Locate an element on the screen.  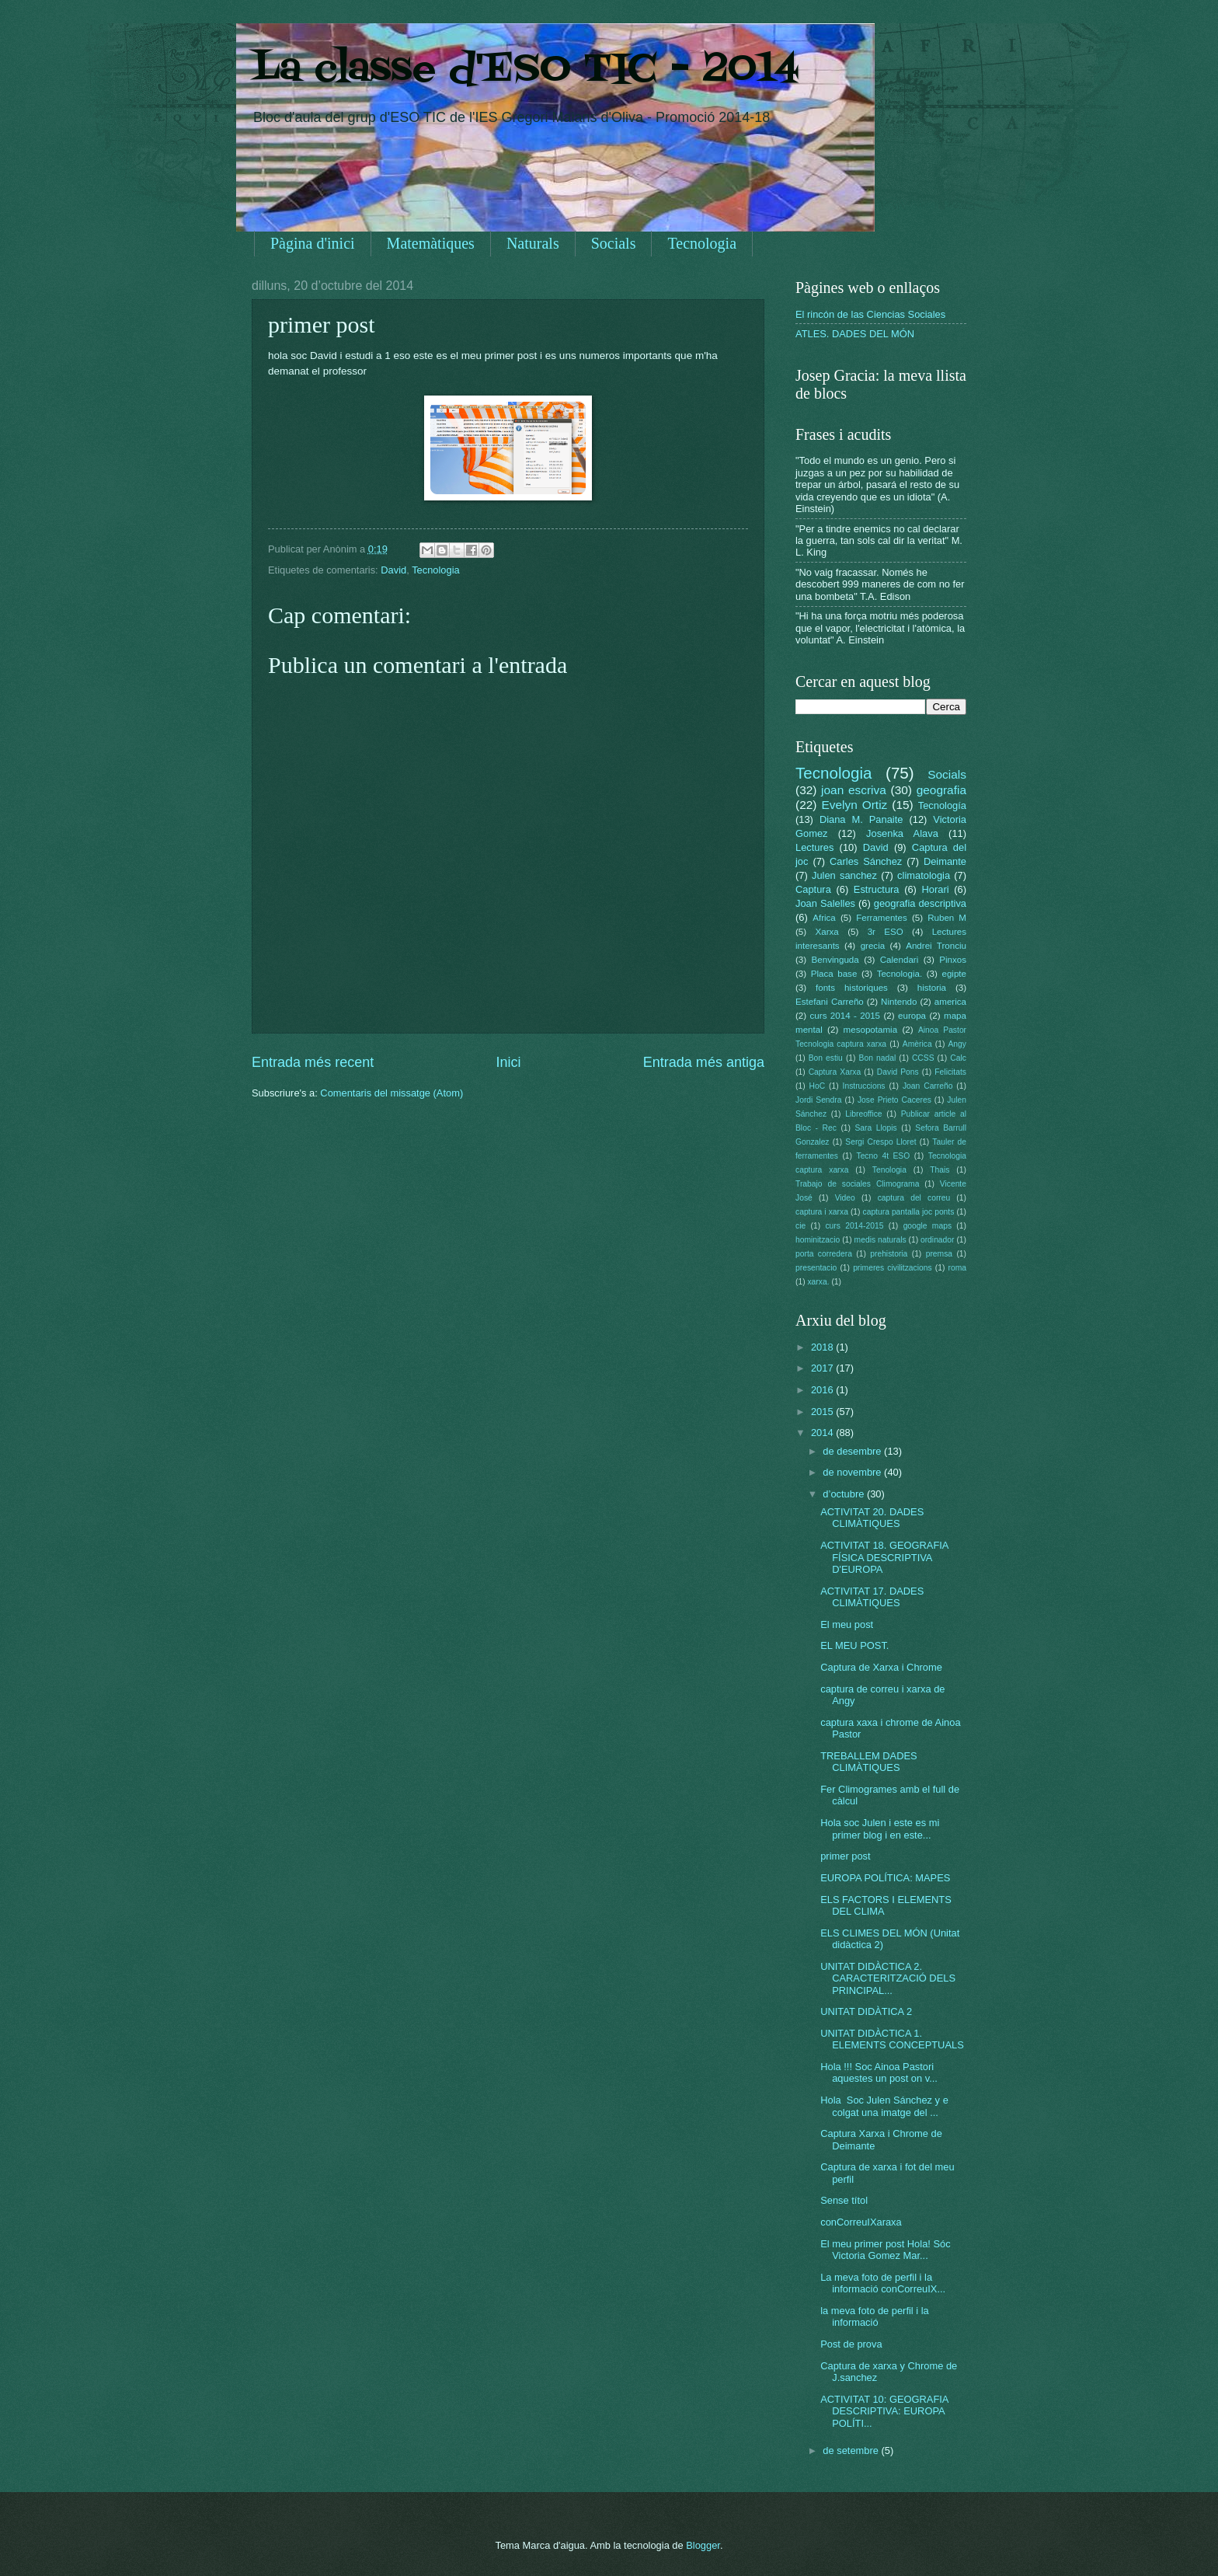
Sara Llopis is located at coordinates (876, 1128).